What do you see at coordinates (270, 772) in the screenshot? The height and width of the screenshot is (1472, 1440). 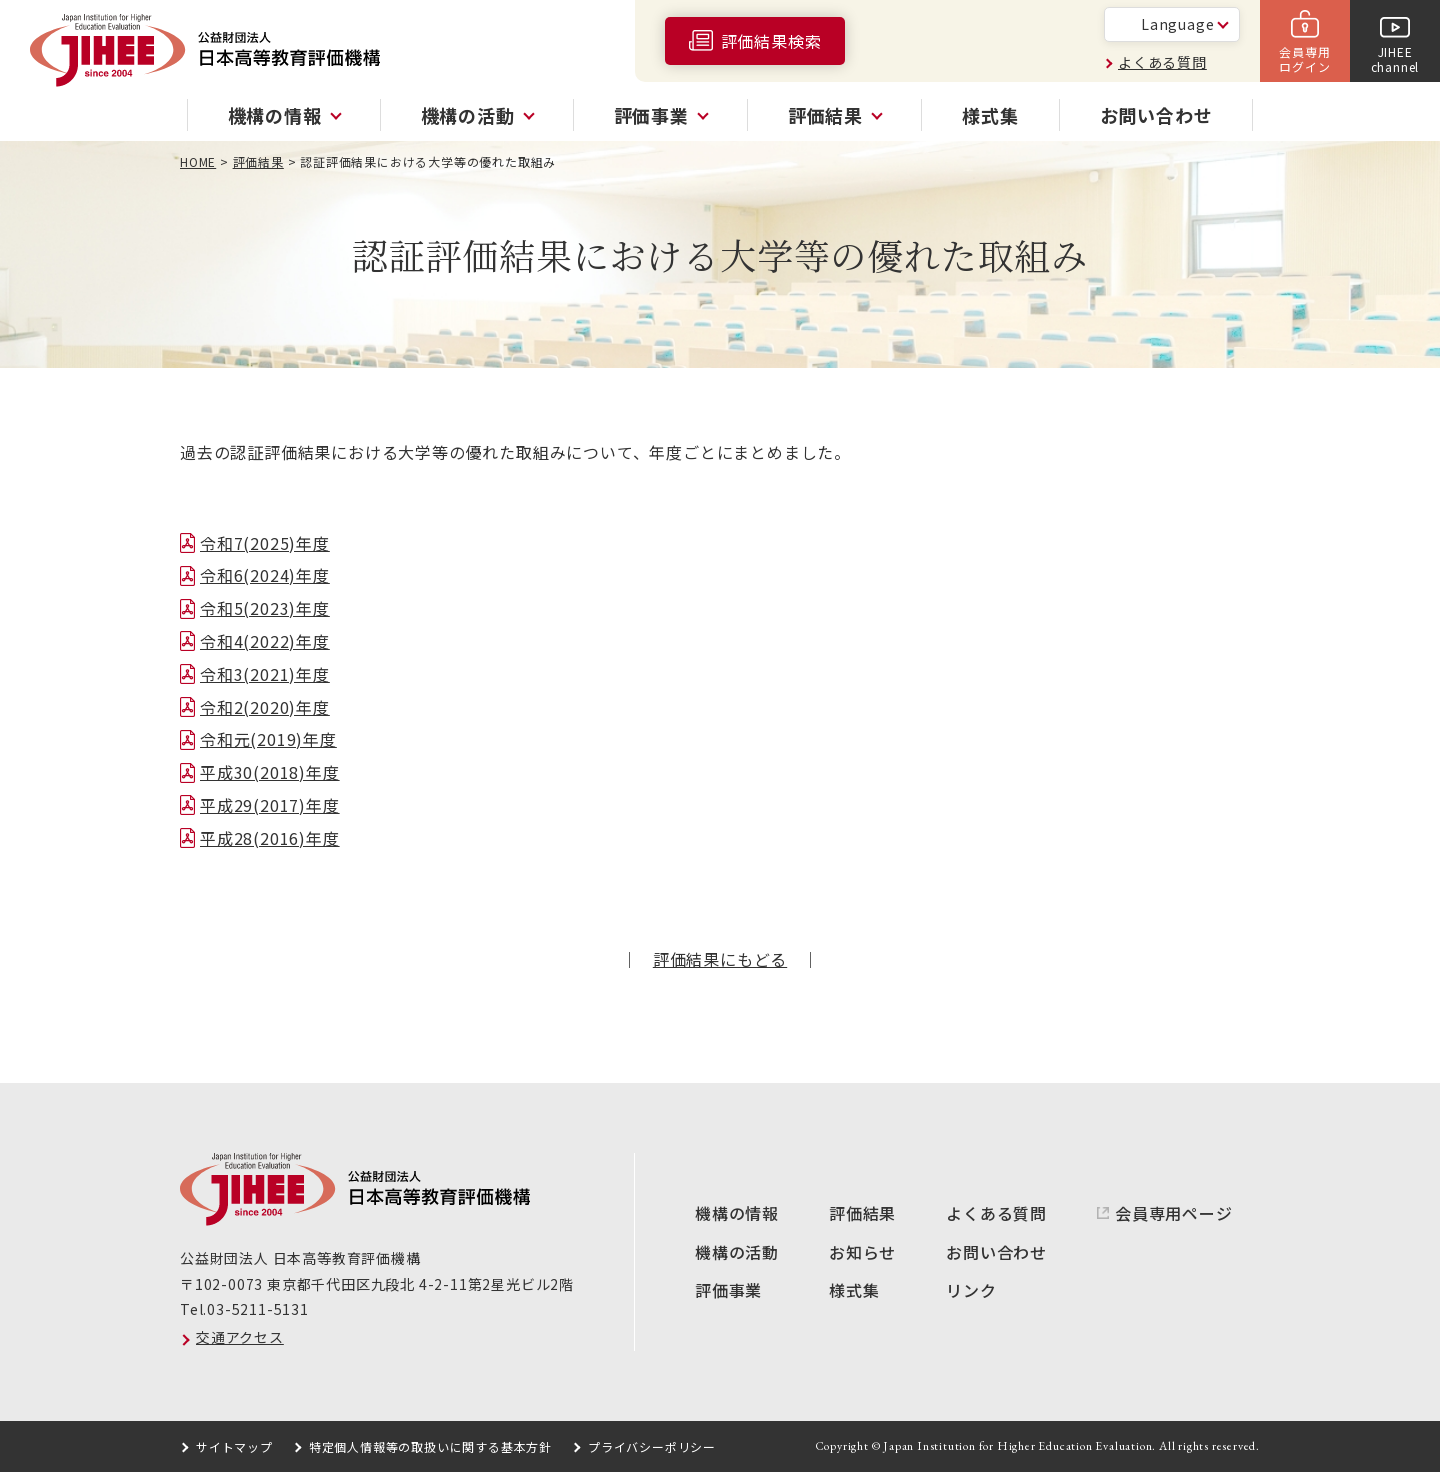 I see `平成30(2018)年度` at bounding box center [270, 772].